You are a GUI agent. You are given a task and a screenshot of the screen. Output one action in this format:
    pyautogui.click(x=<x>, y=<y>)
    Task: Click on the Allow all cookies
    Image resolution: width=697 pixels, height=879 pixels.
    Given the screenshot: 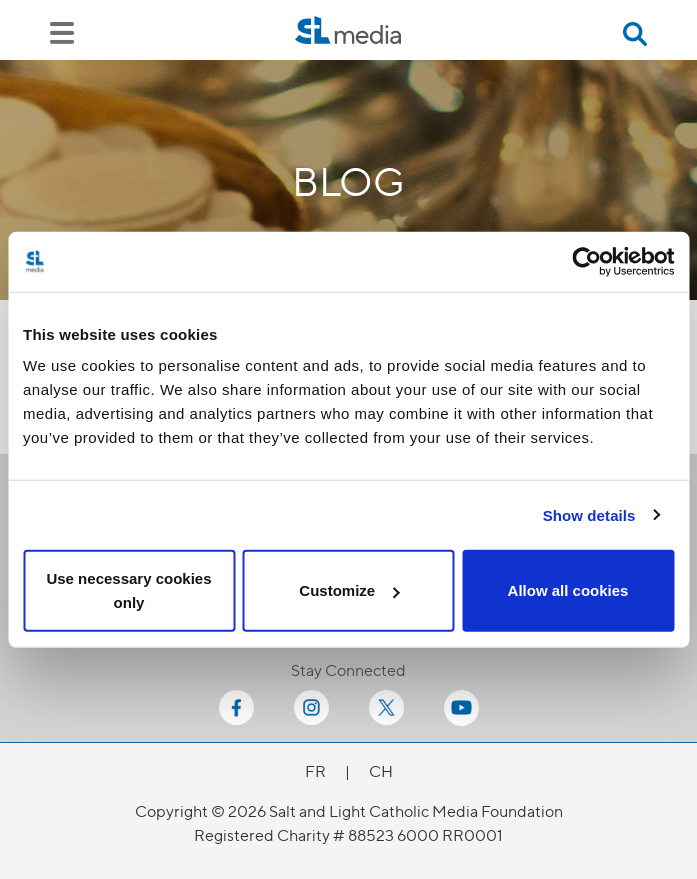 What is the action you would take?
    pyautogui.click(x=568, y=590)
    